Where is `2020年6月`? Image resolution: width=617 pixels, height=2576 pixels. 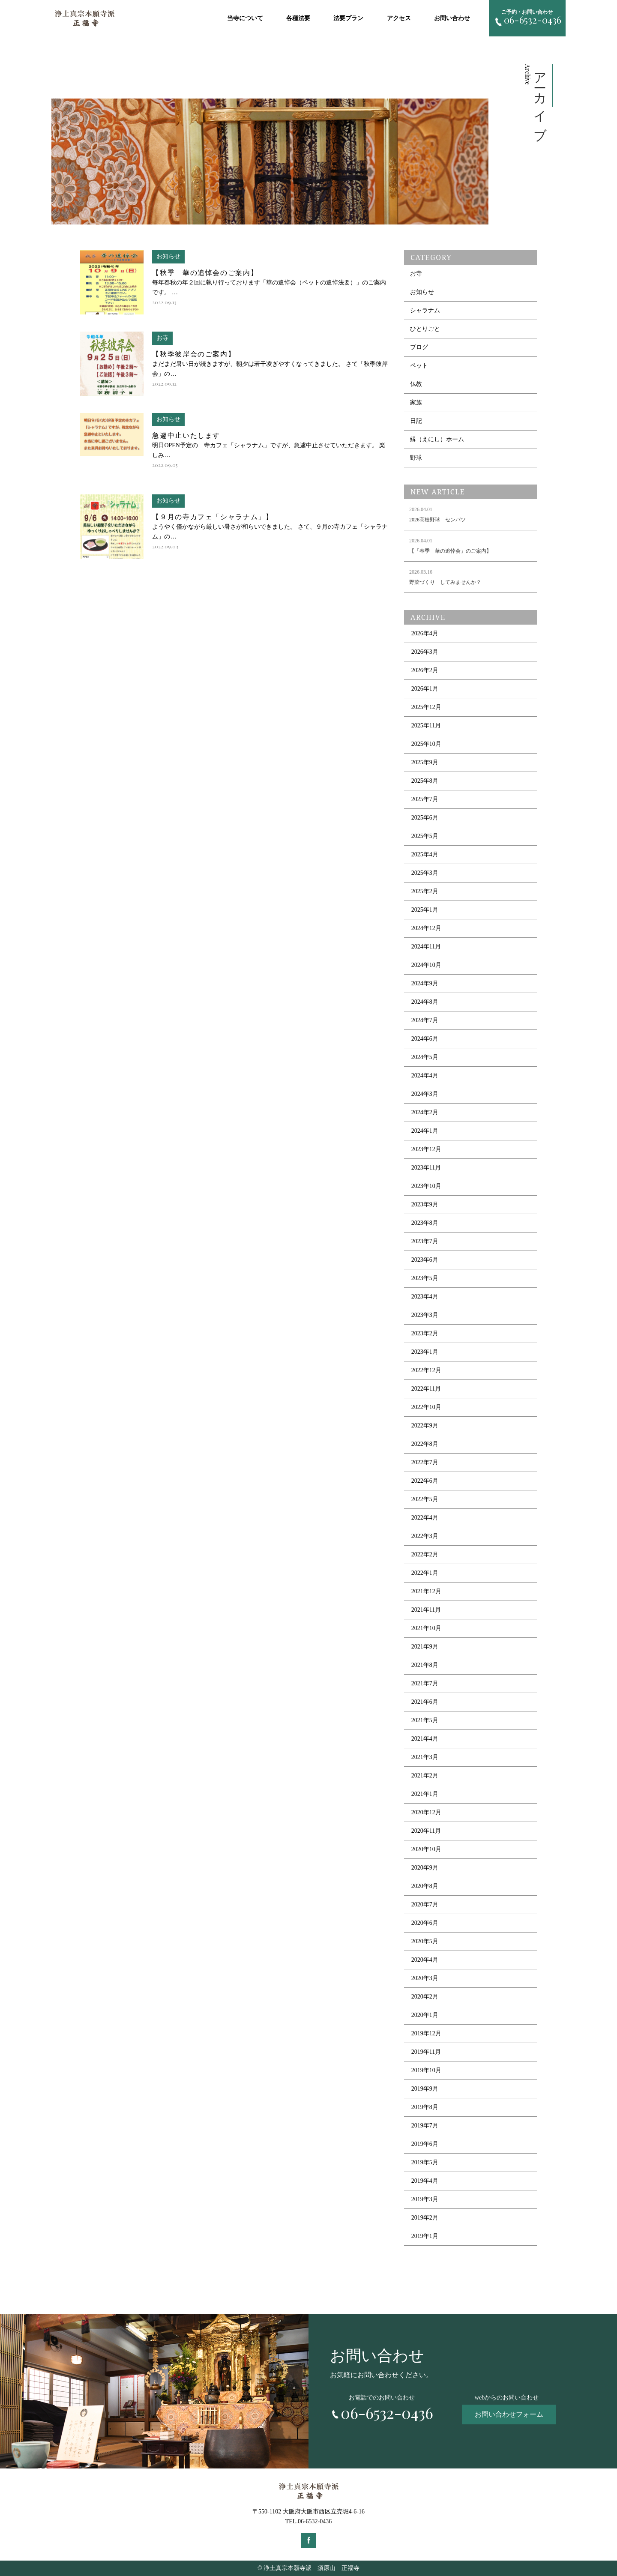 2020年6月 is located at coordinates (424, 1923).